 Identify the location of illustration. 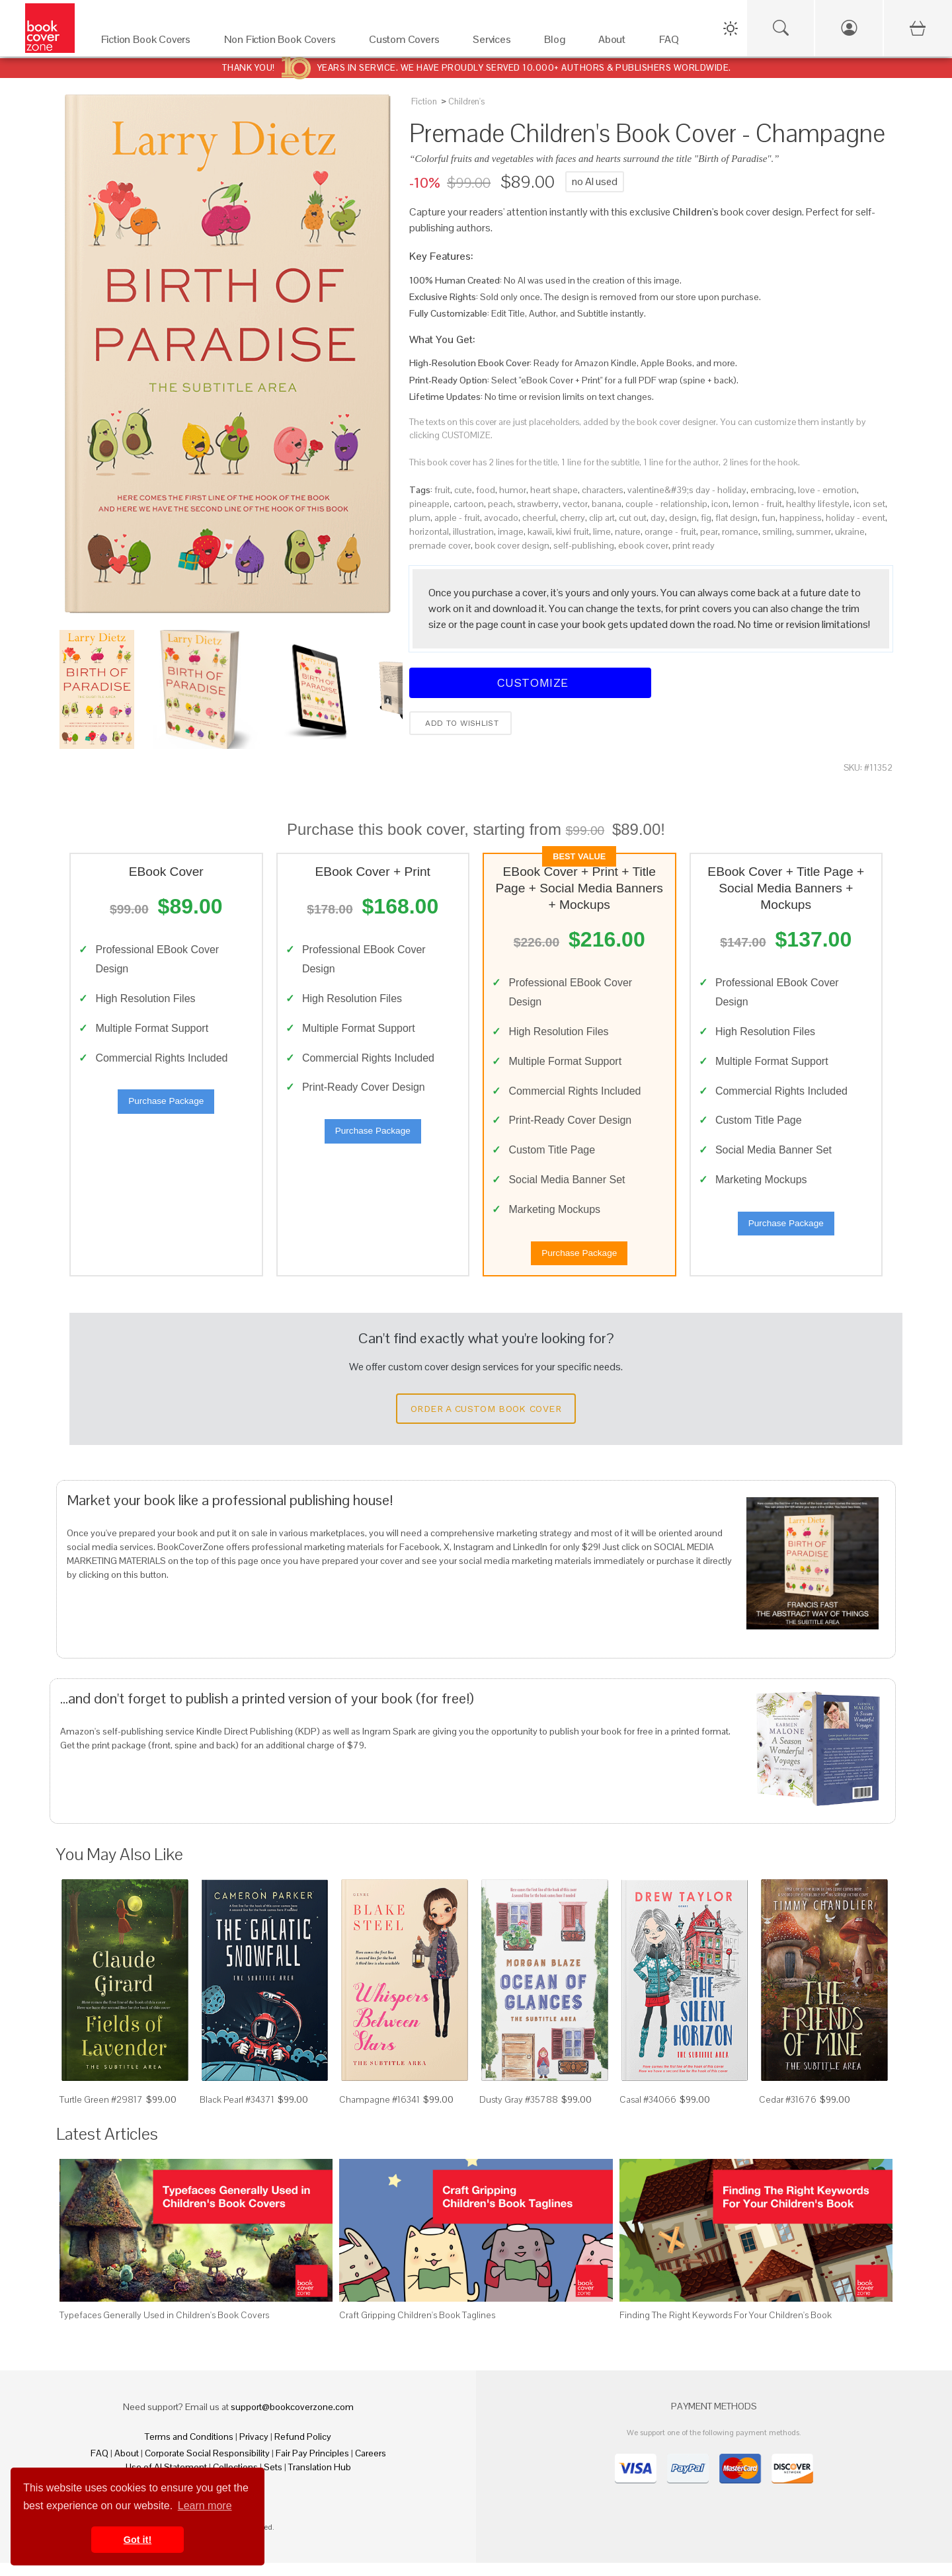
(473, 531).